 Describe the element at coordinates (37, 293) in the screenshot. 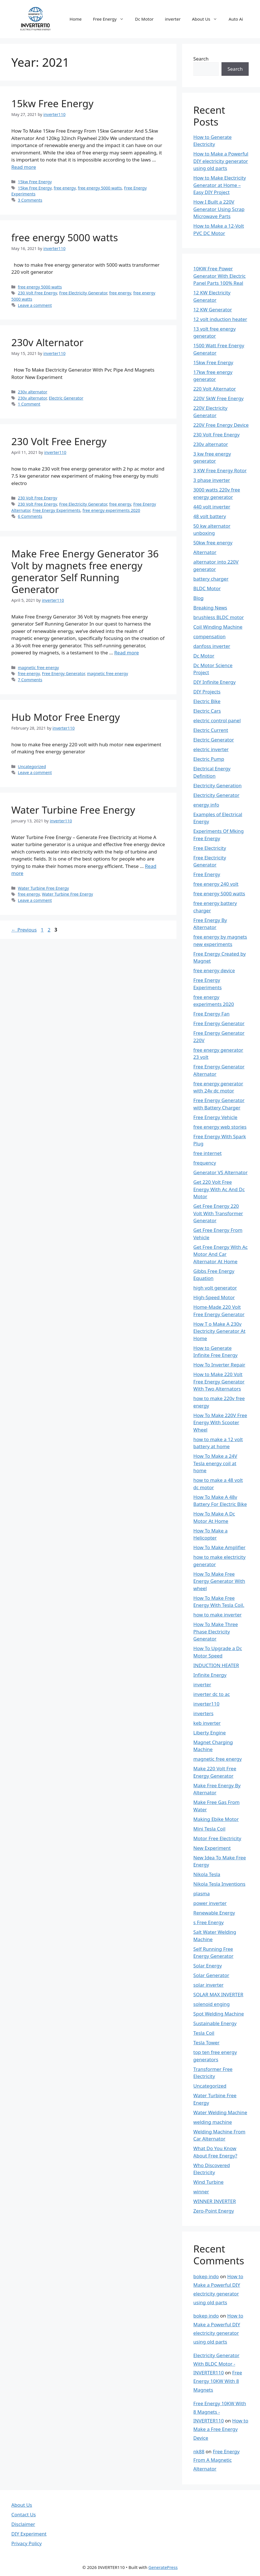

I see `230 Volt Free Energy` at that location.